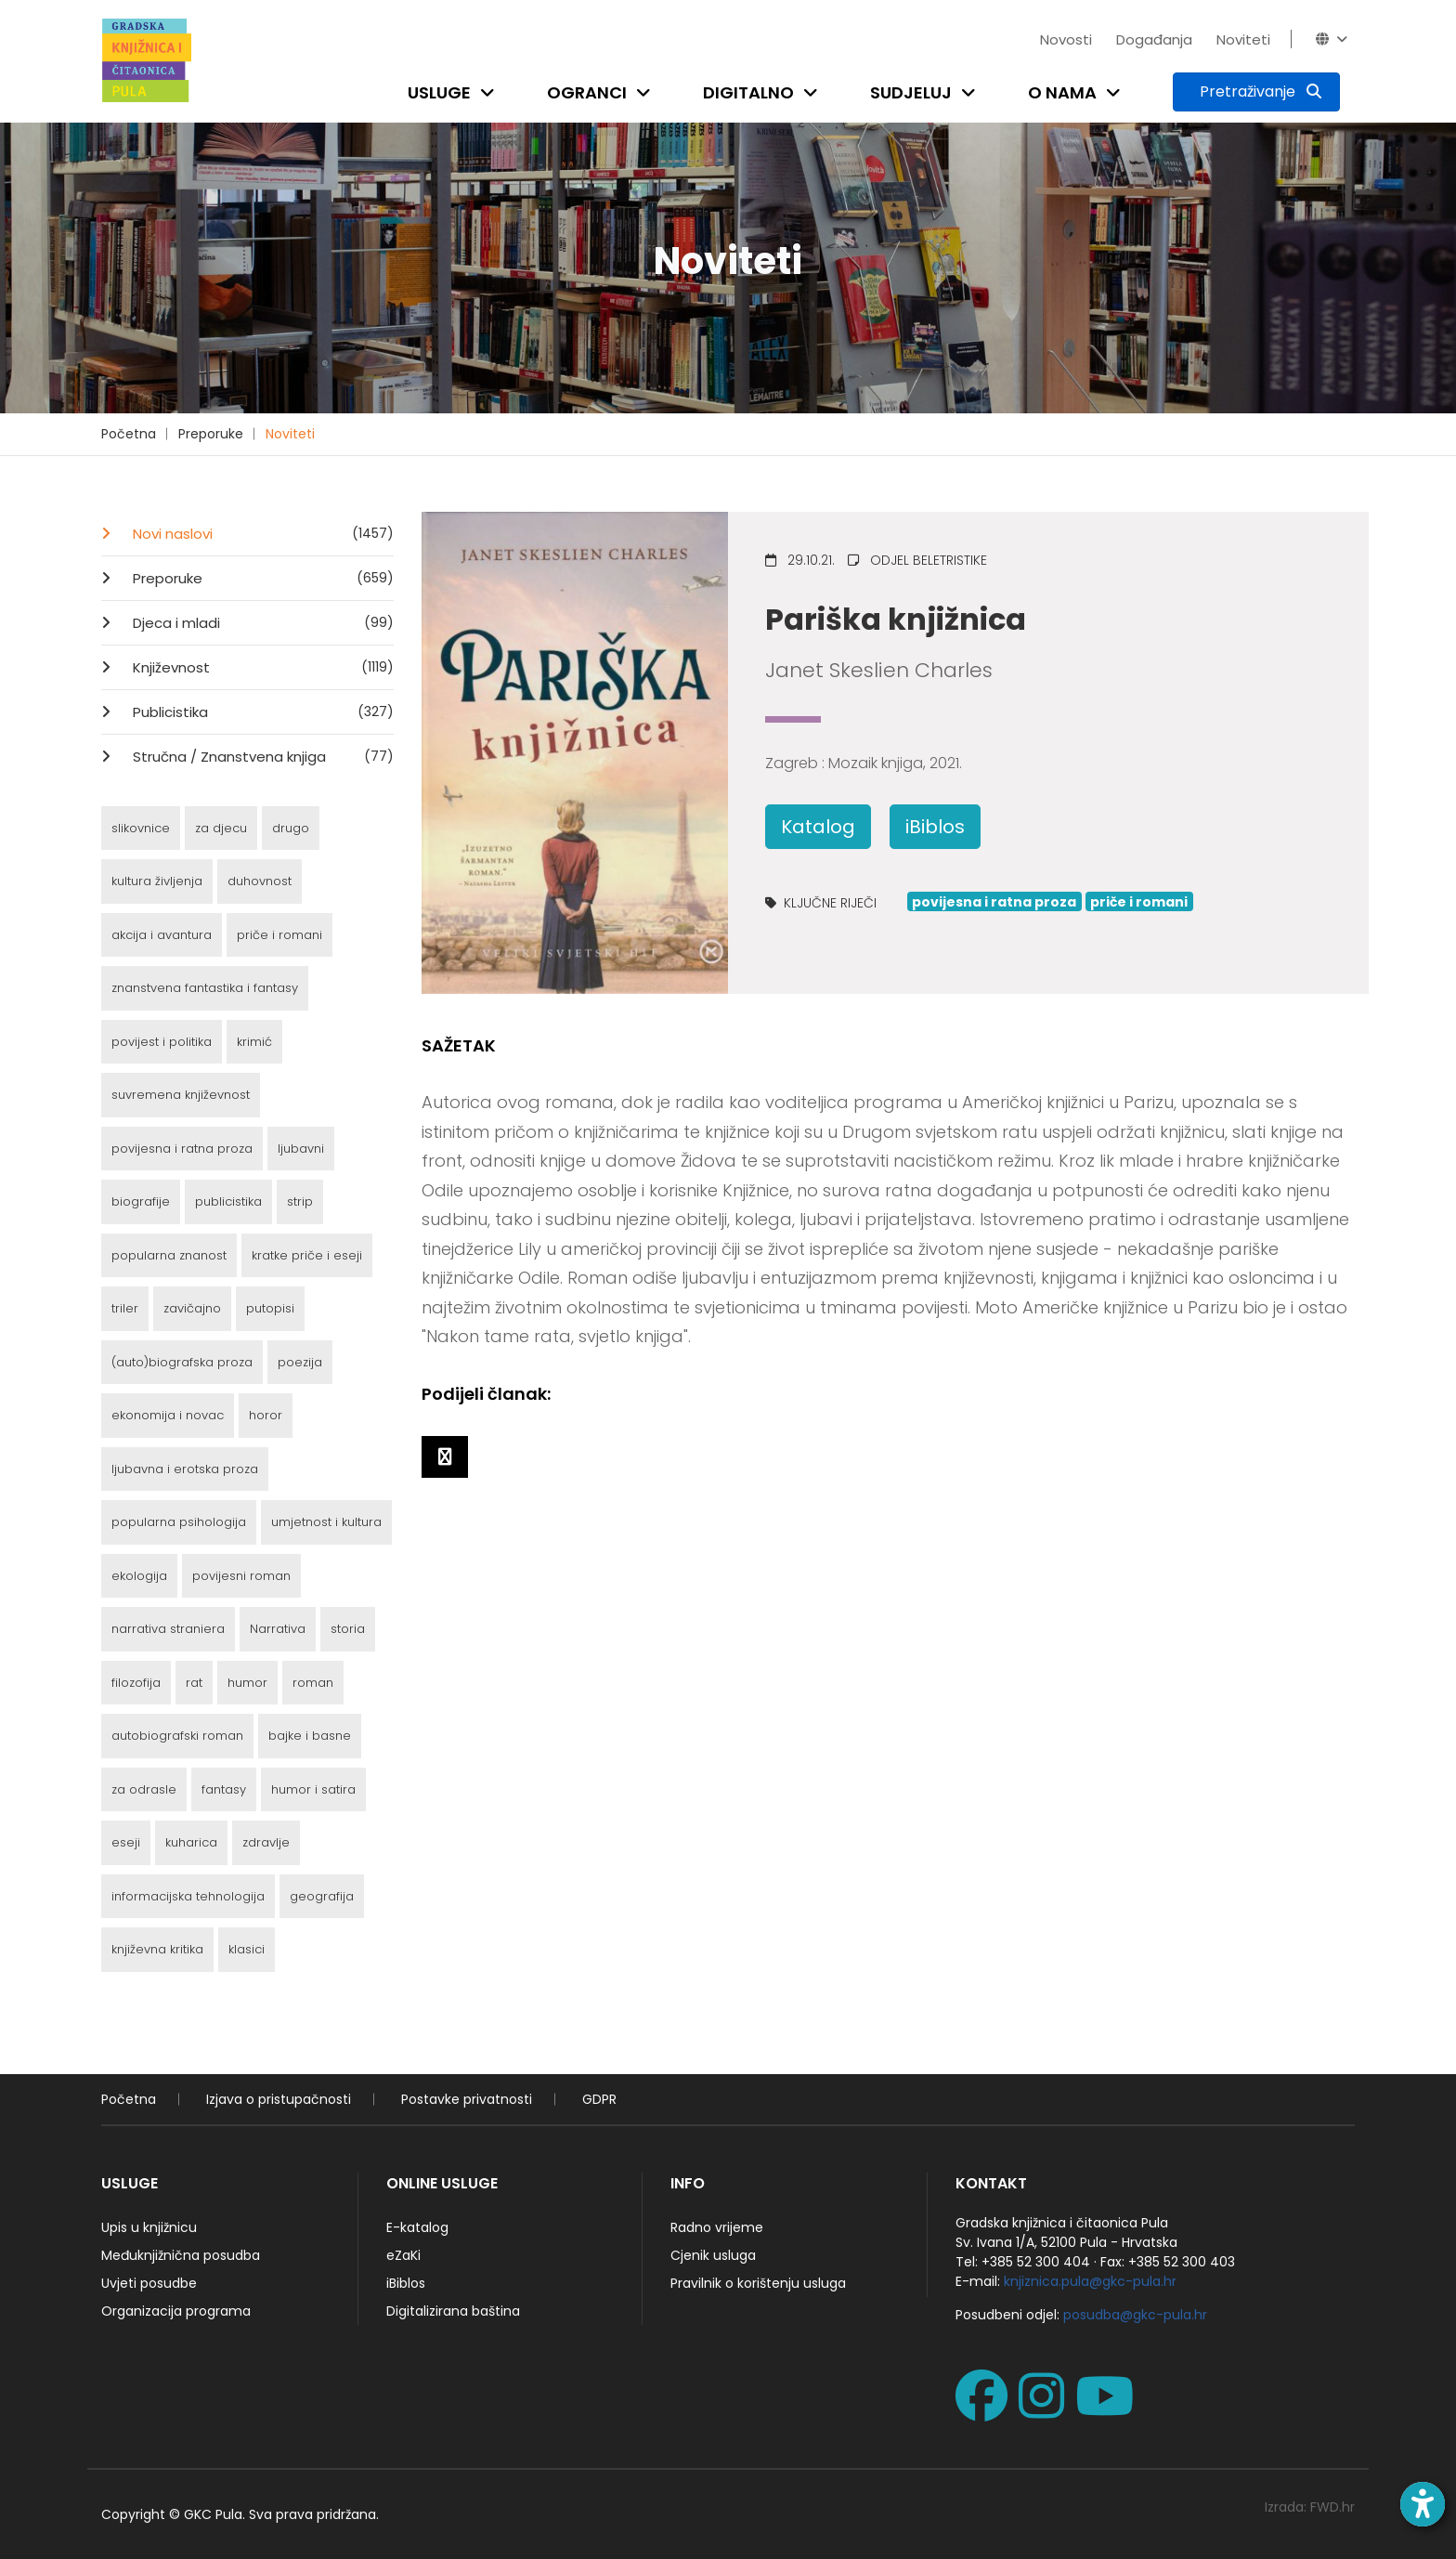 The image size is (1456, 2559). What do you see at coordinates (758, 2283) in the screenshot?
I see `Pravilnik o korištenju usluga` at bounding box center [758, 2283].